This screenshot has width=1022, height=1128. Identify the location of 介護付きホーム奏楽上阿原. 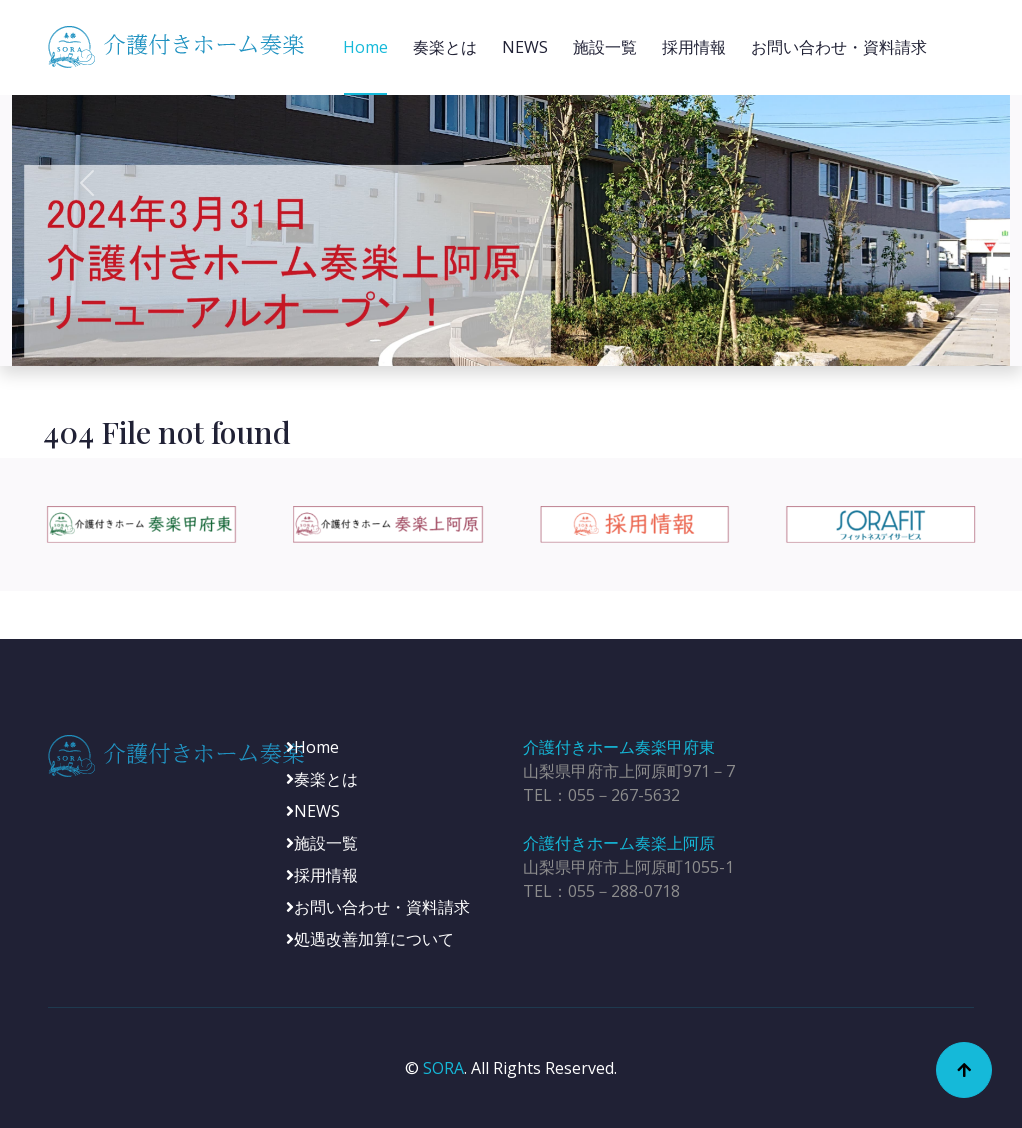
(619, 843).